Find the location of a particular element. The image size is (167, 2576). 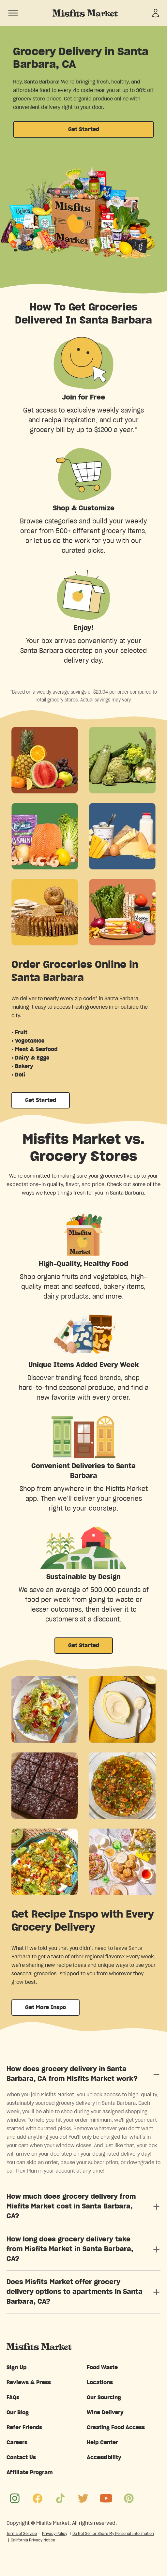

Do Not Sell or Share My Personal Information is located at coordinates (113, 2534).